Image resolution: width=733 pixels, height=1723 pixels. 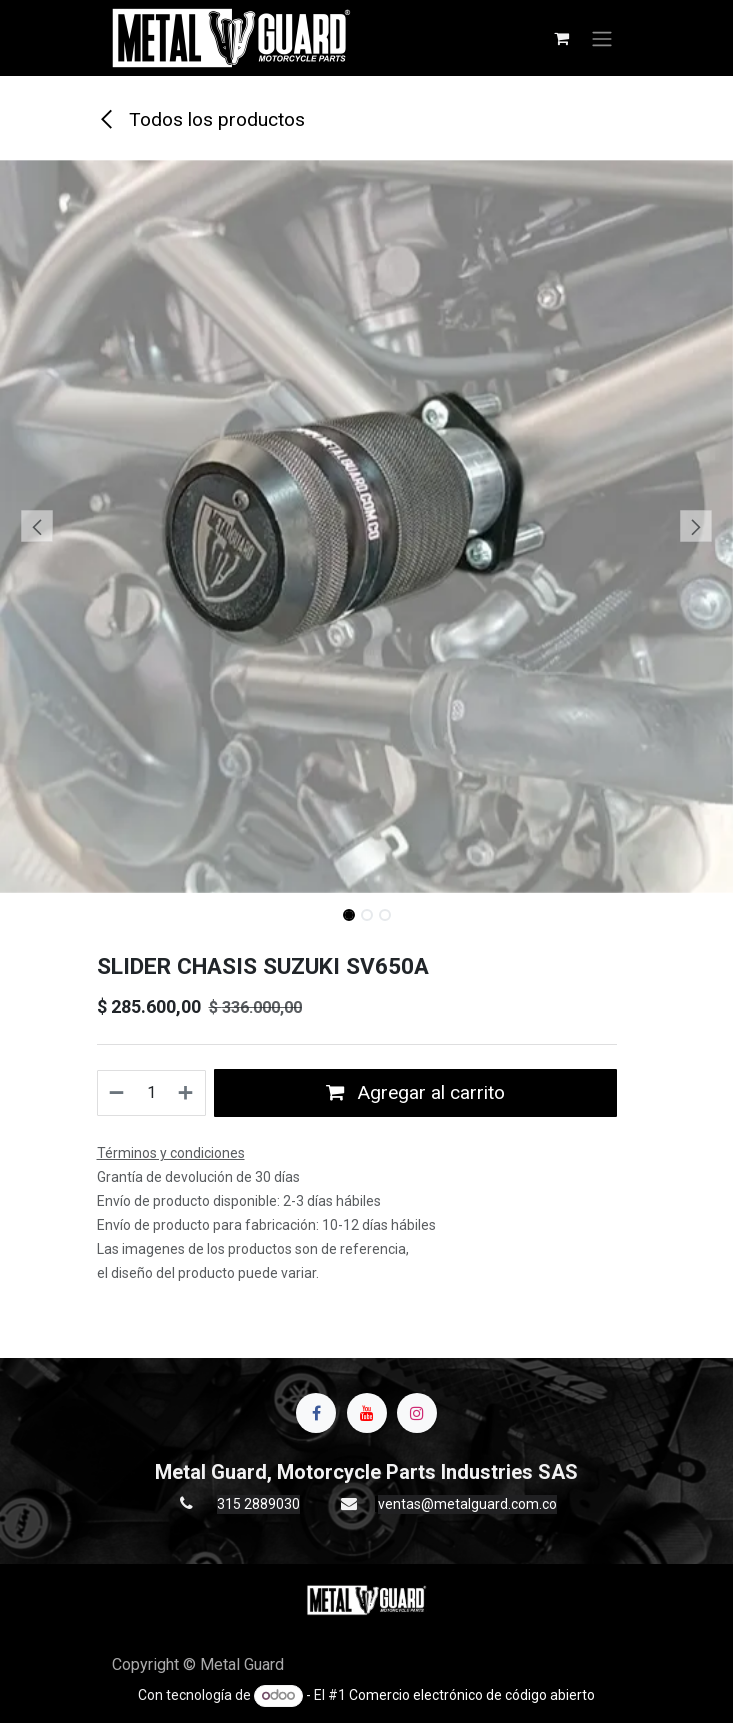 I want to click on [Alternar navegación], so click(x=602, y=38).